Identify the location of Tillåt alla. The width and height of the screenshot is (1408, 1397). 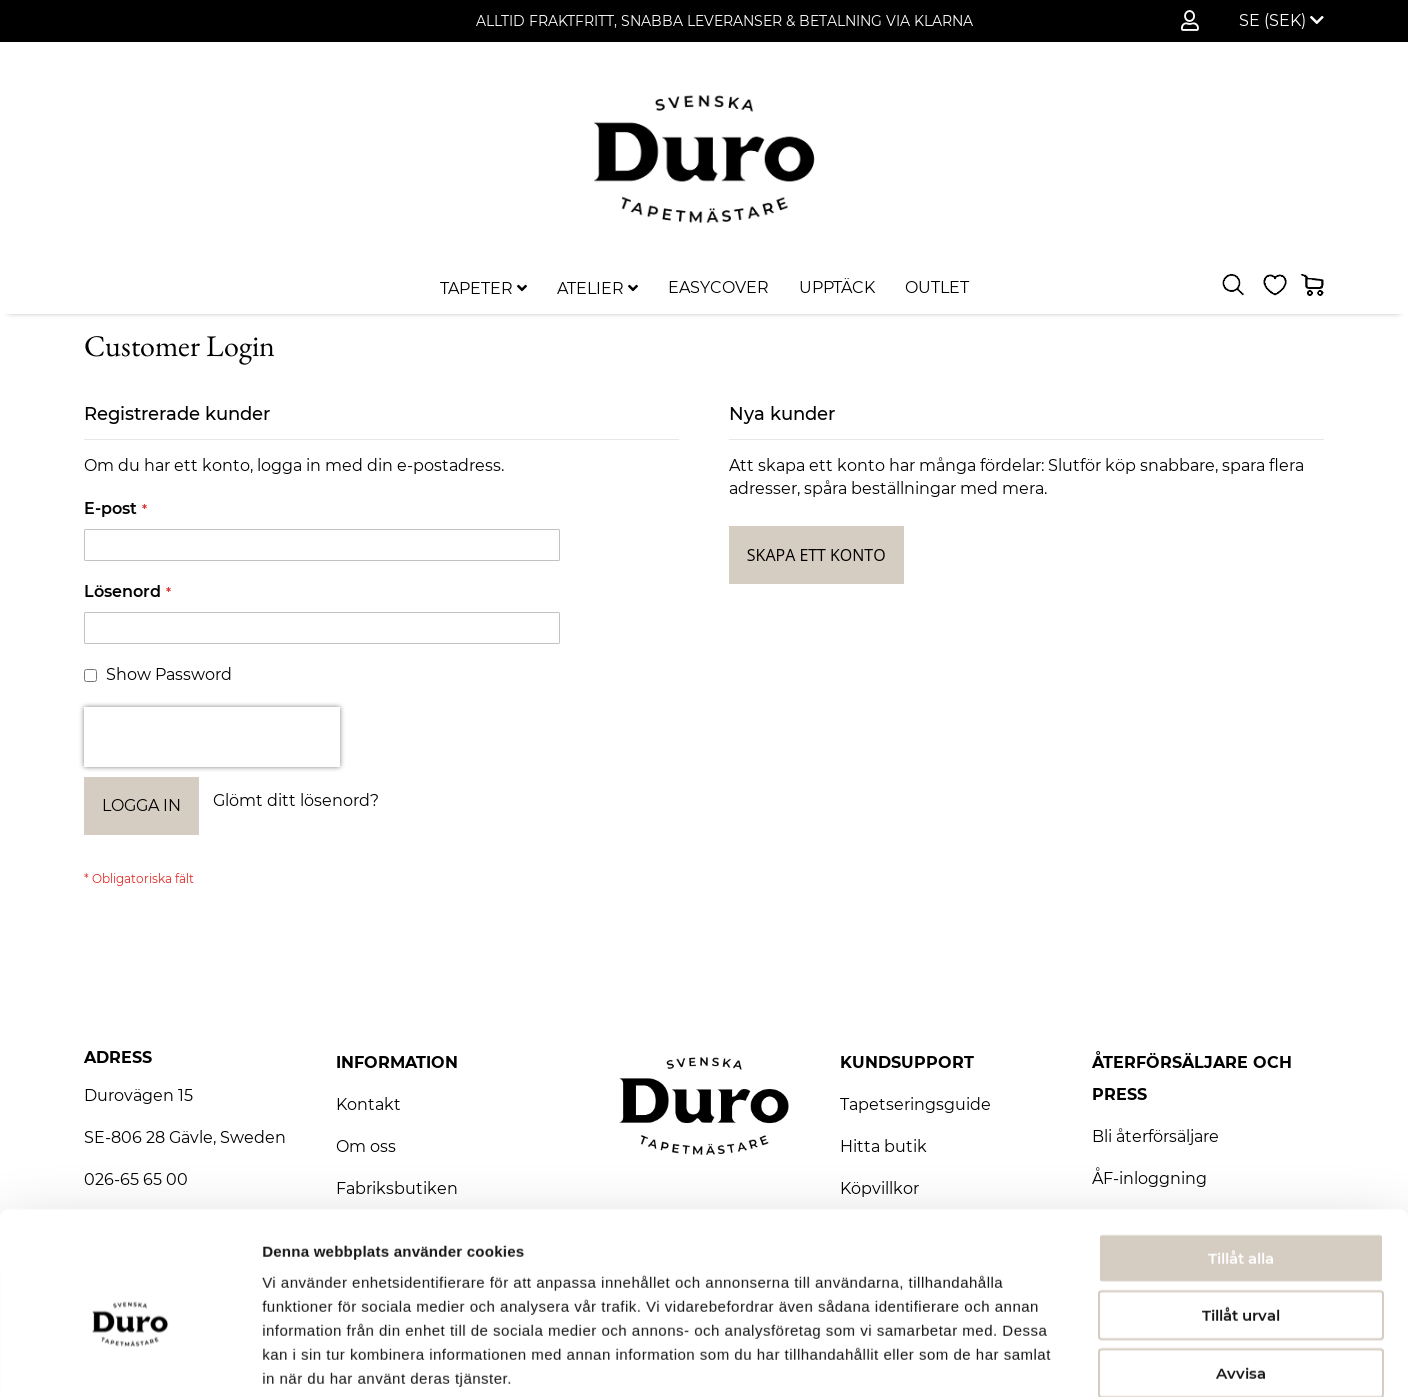
(1241, 1154).